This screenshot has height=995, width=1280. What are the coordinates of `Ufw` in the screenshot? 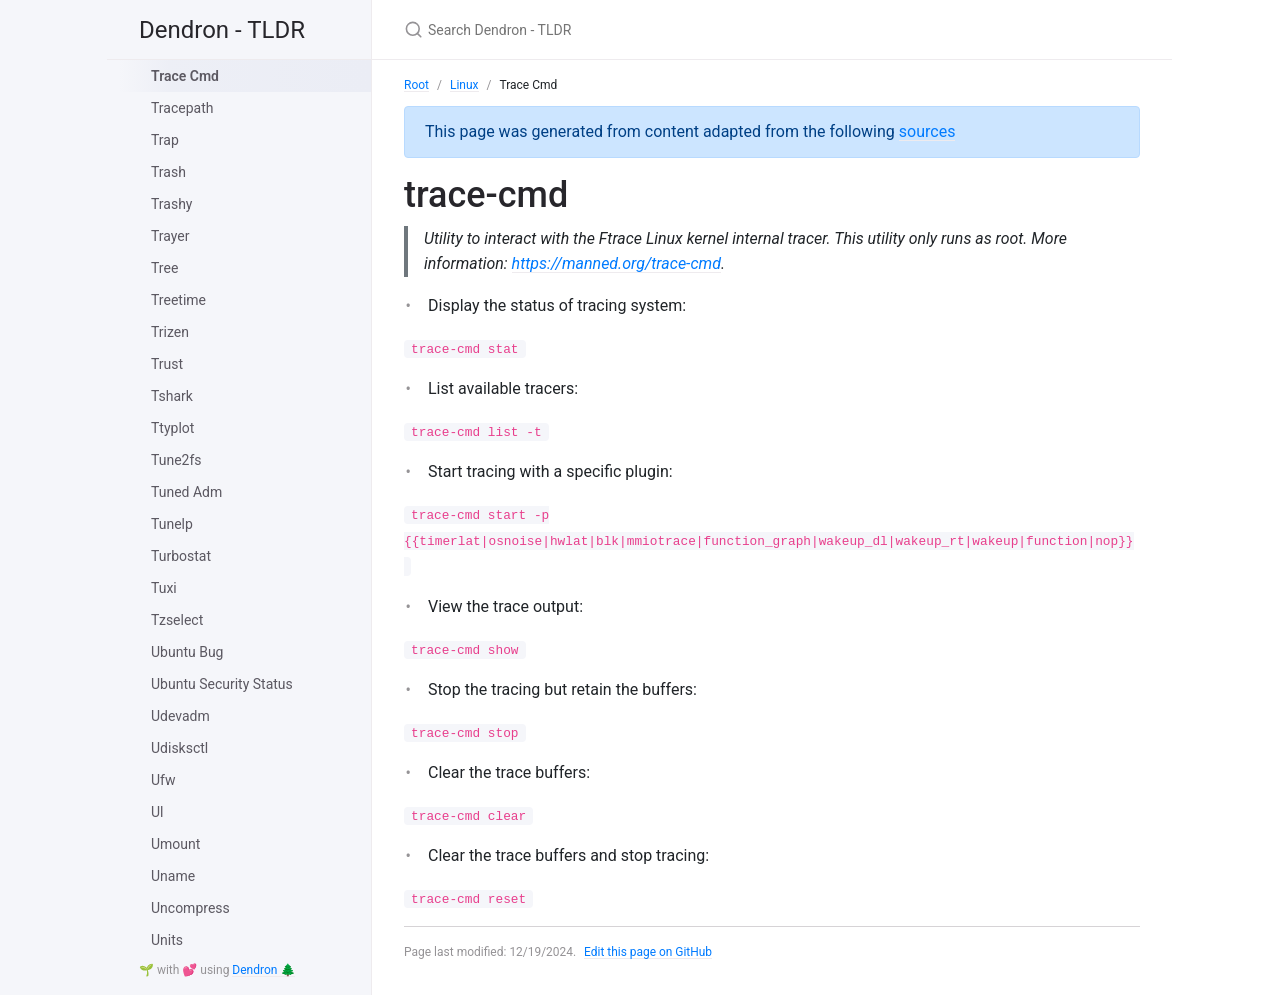 It's located at (163, 780).